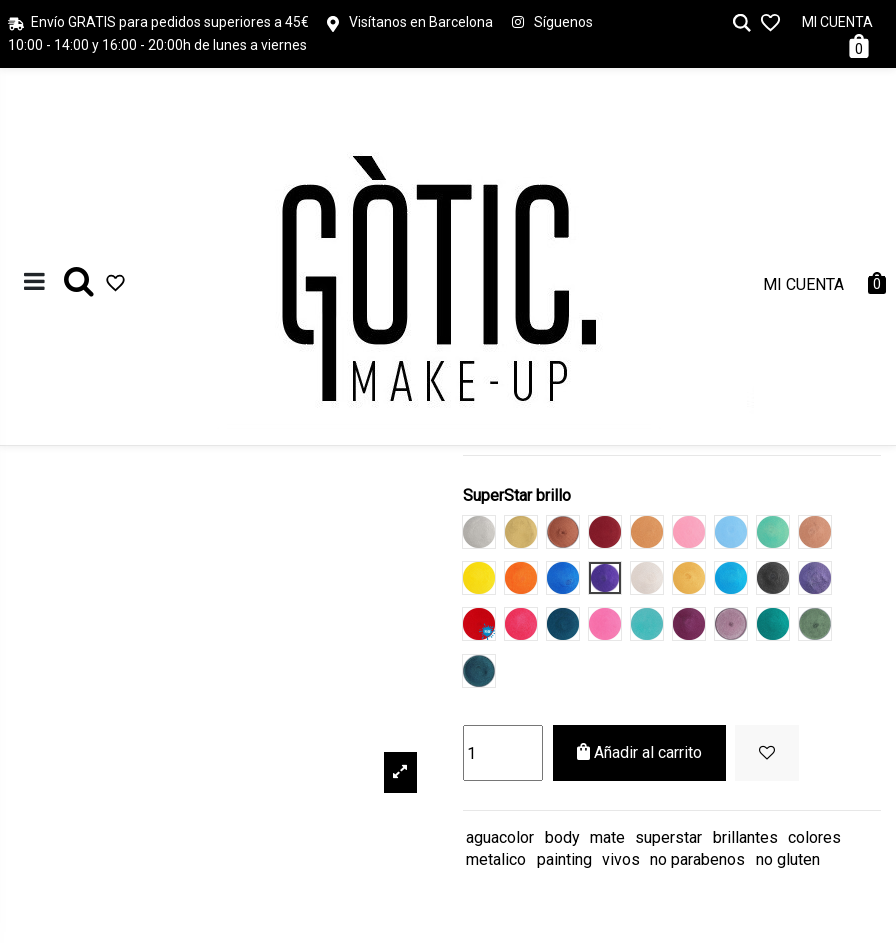  Describe the element at coordinates (639, 752) in the screenshot. I see `Añadir al carrito` at that location.